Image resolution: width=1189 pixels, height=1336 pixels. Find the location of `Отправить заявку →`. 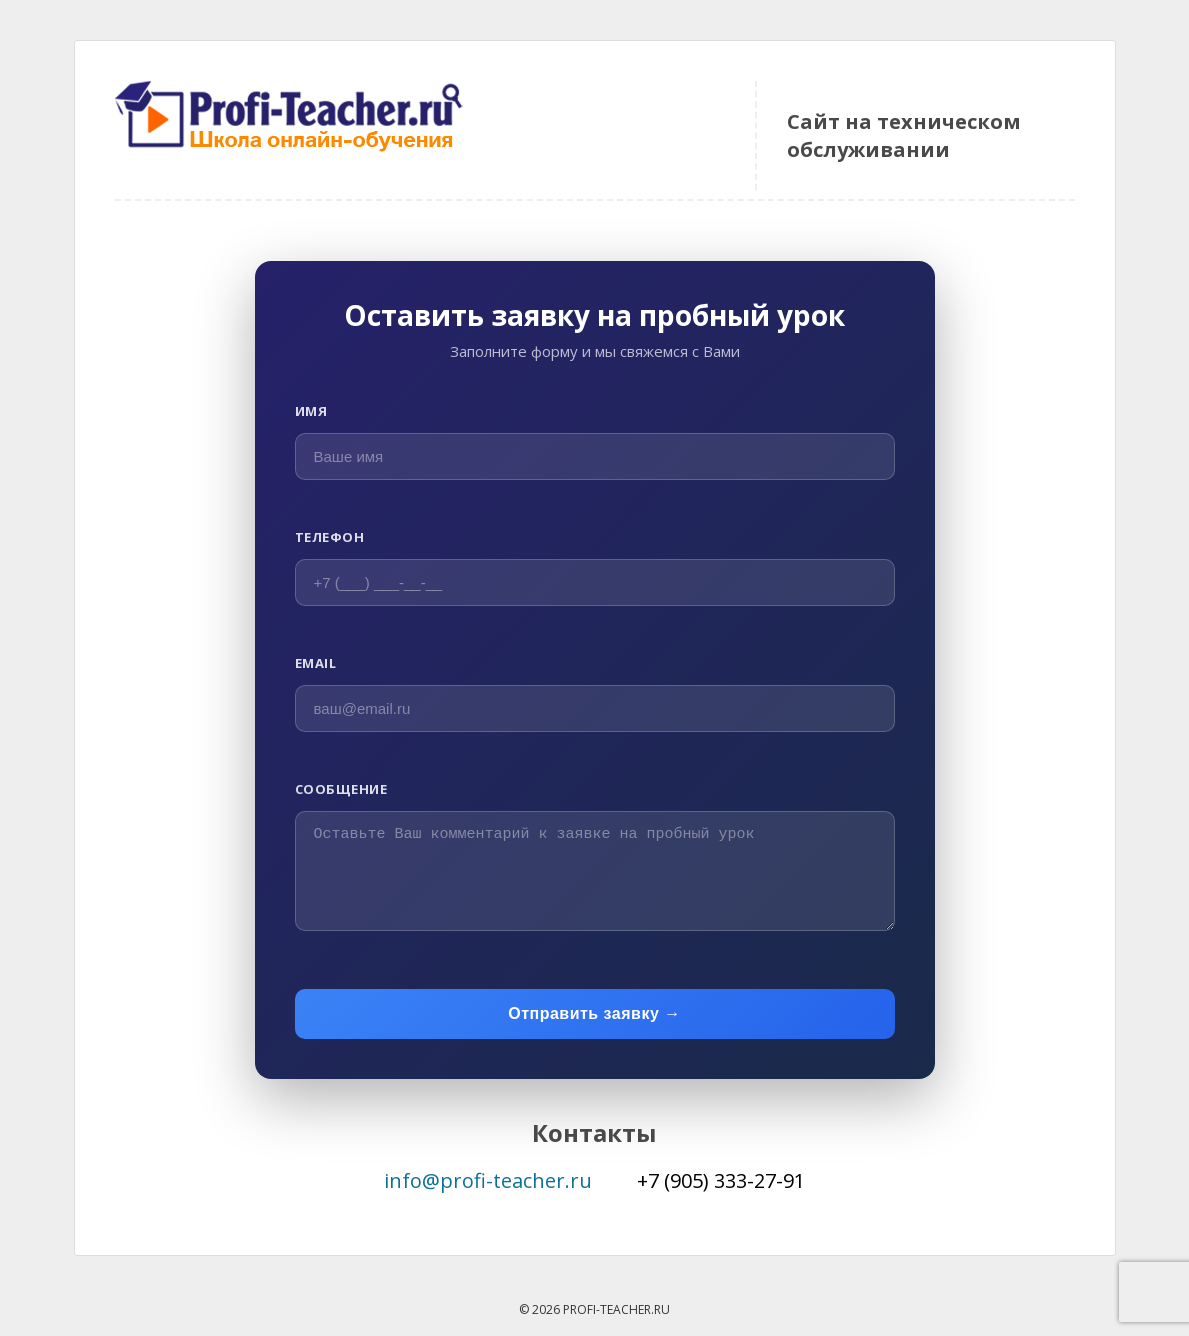

Отправить заявку → is located at coordinates (594, 1013).